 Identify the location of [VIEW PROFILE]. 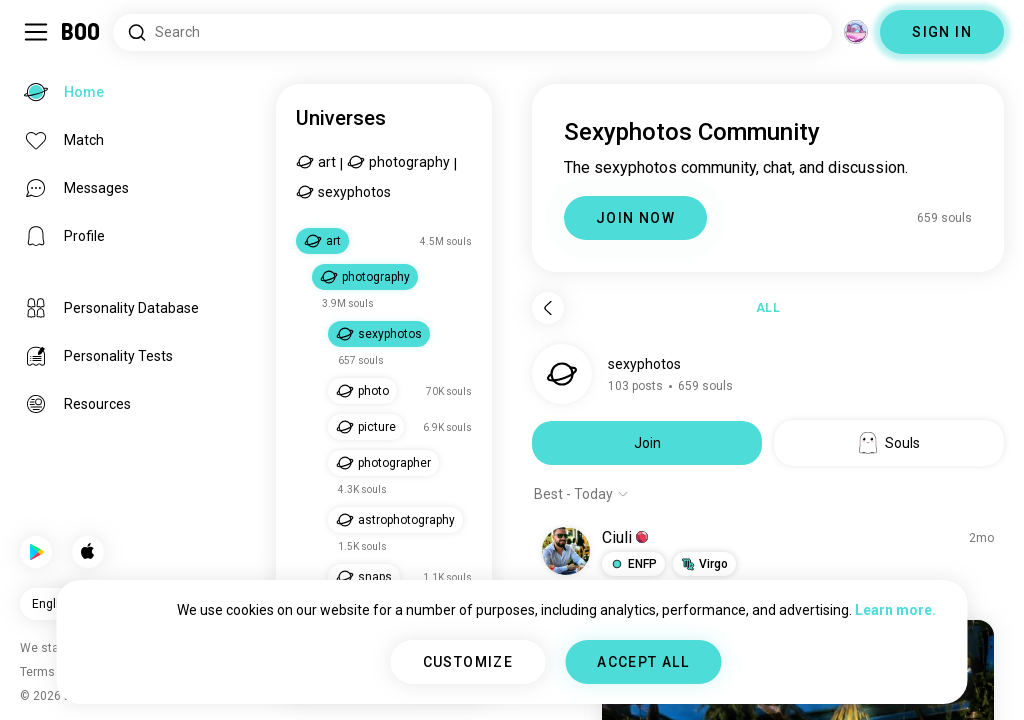
(566, 551).